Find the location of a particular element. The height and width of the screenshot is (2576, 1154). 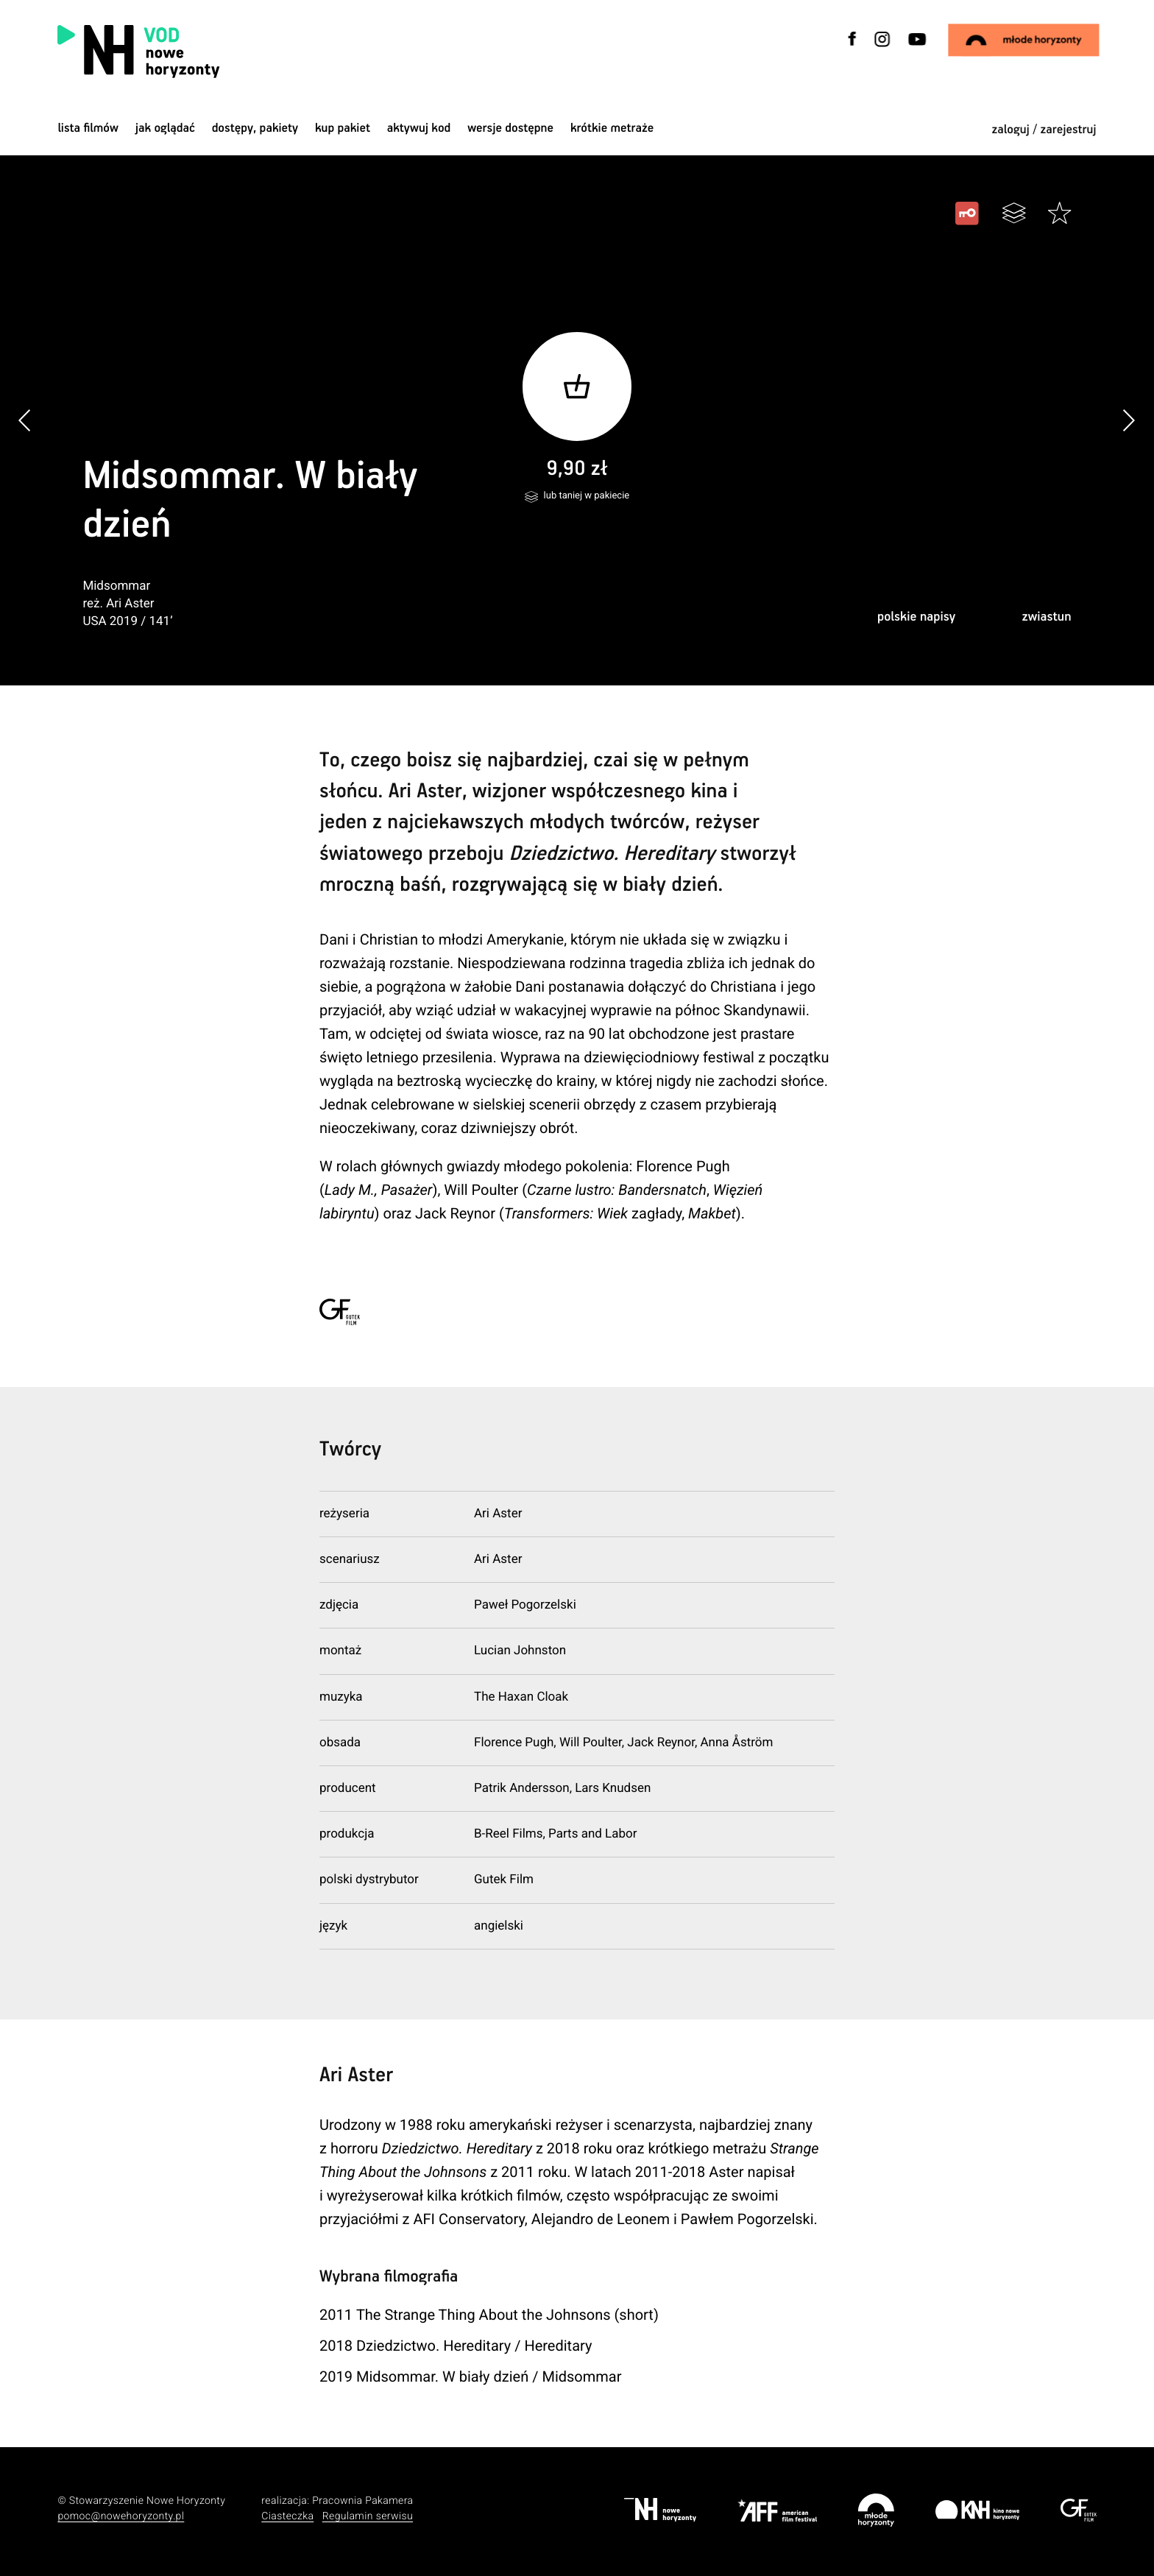

wersje dostępne is located at coordinates (510, 128).